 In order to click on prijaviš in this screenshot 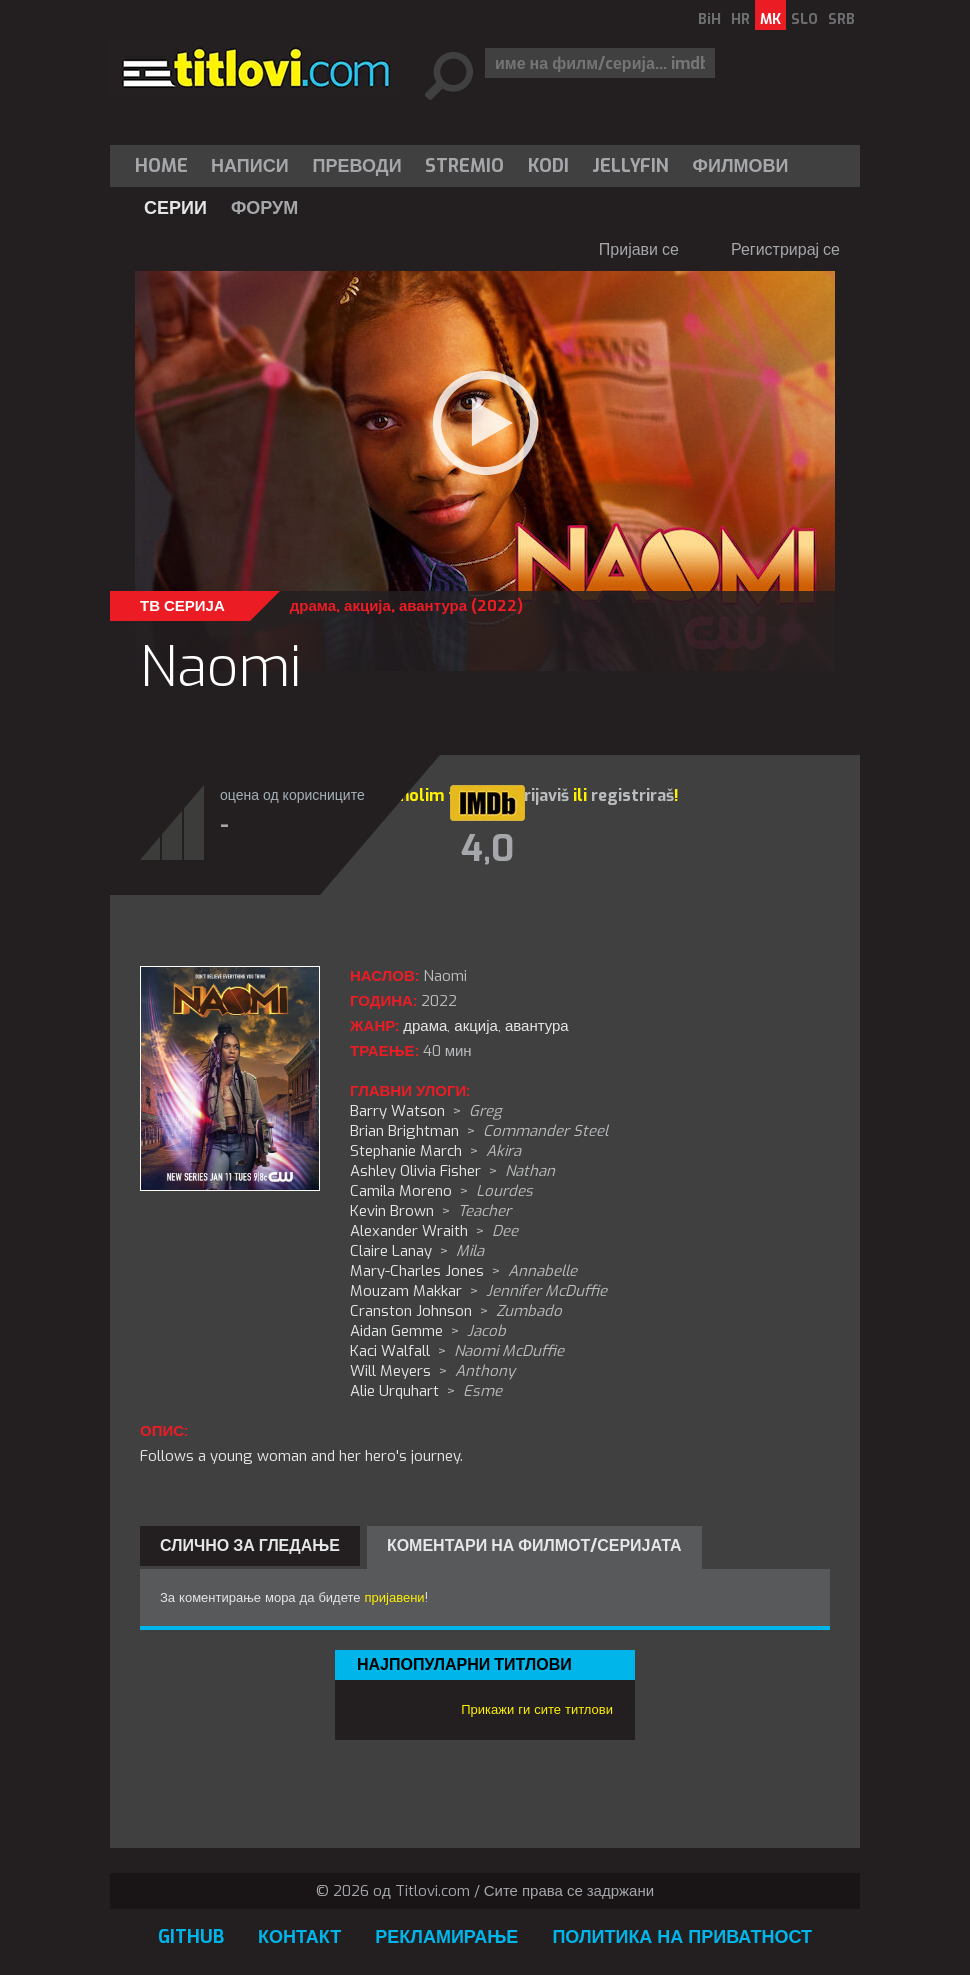, I will do `click(541, 795)`.